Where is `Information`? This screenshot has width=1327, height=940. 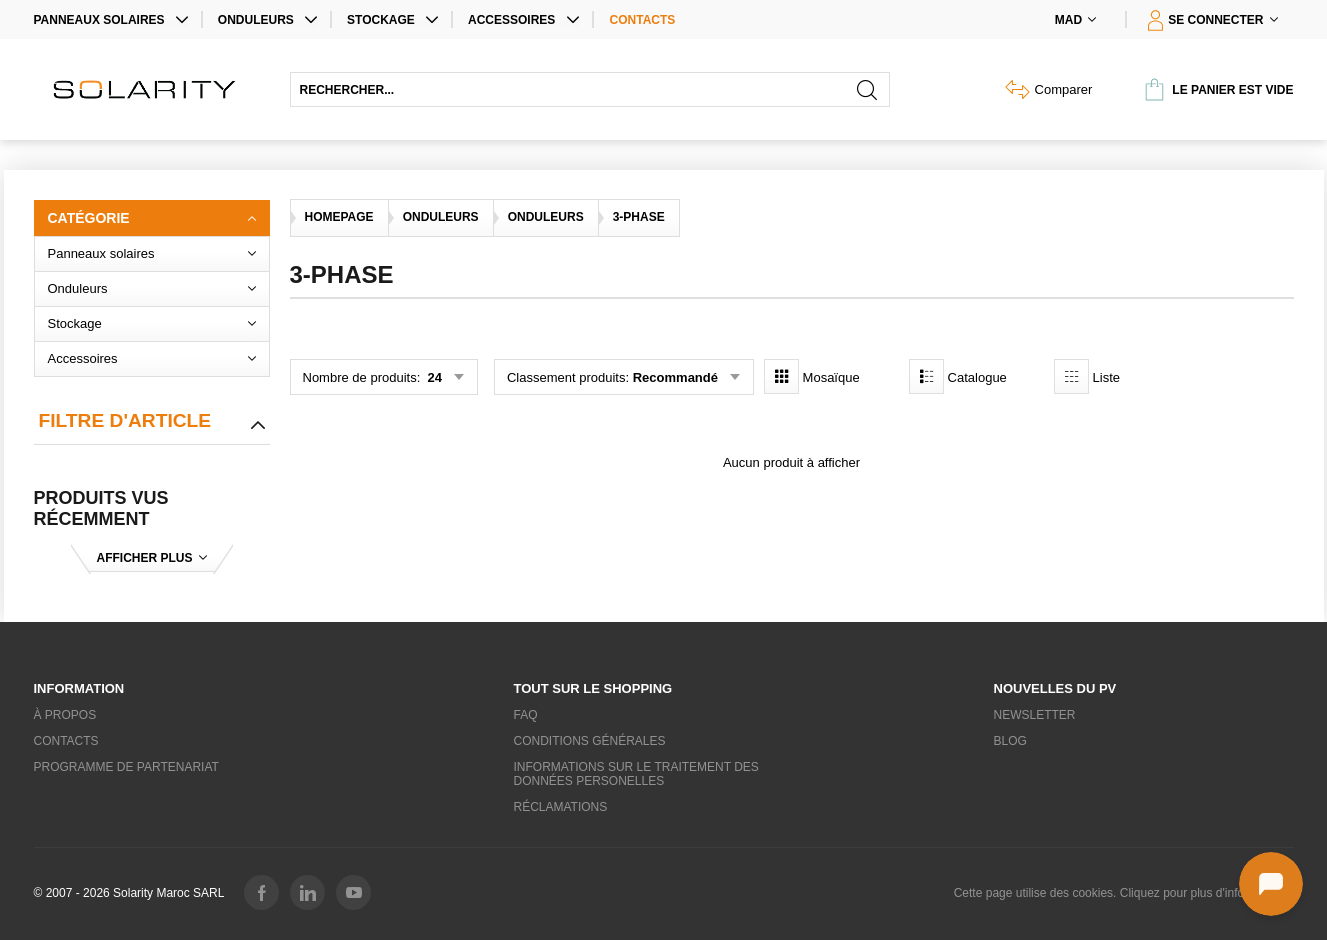
Information is located at coordinates (79, 688).